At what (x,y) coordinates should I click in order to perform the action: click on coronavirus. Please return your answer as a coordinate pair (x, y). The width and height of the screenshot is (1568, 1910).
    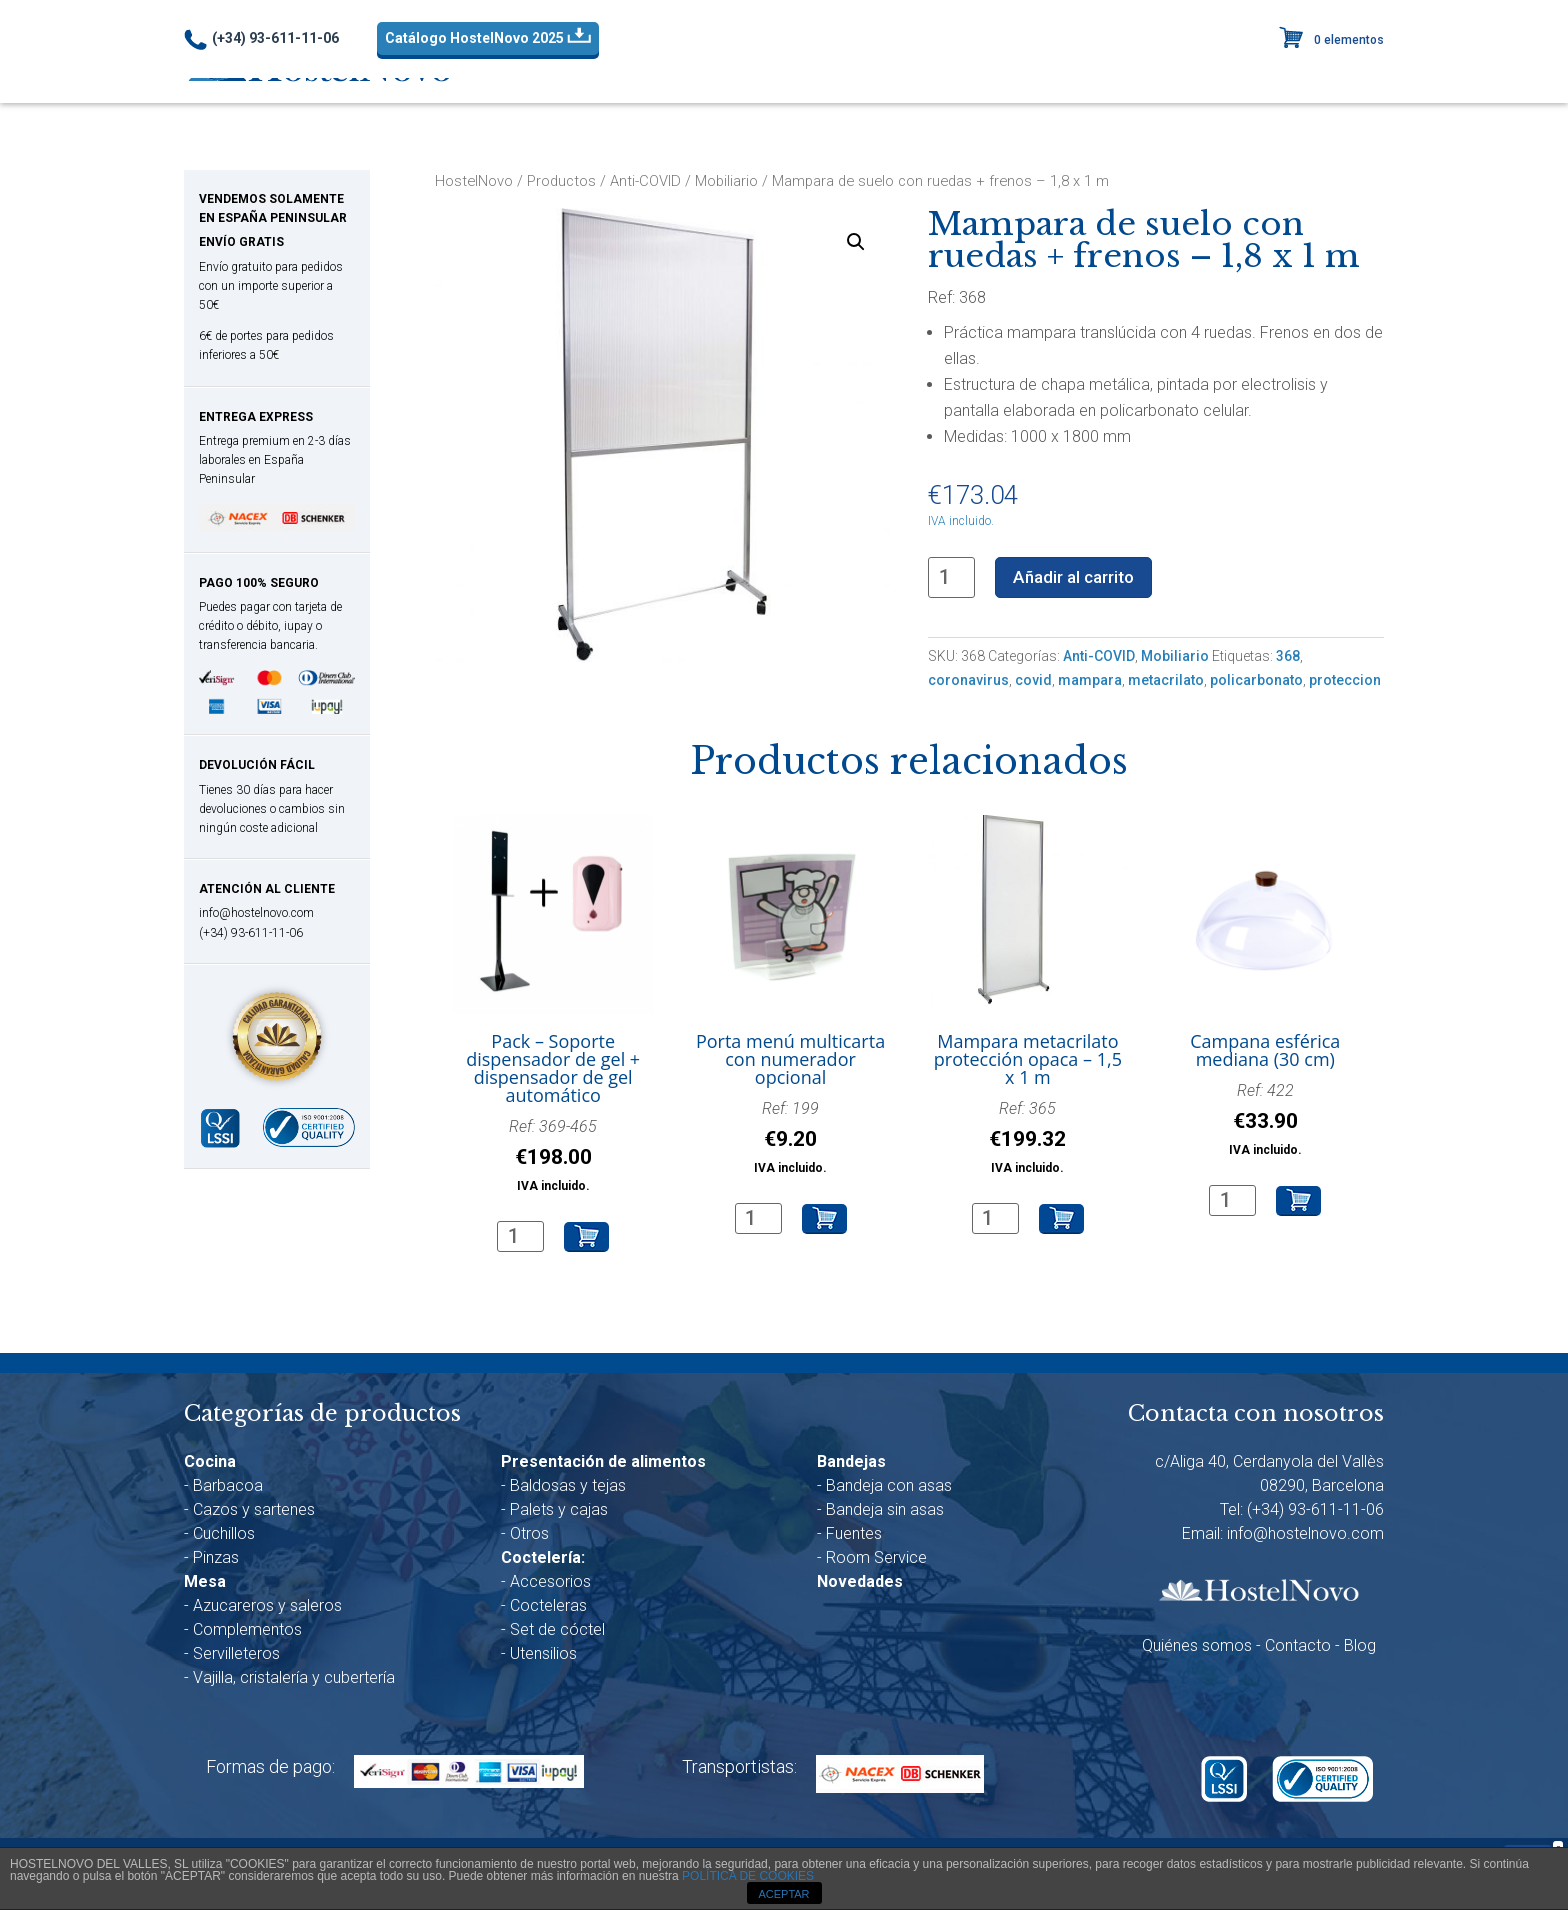
    Looking at the image, I should click on (968, 682).